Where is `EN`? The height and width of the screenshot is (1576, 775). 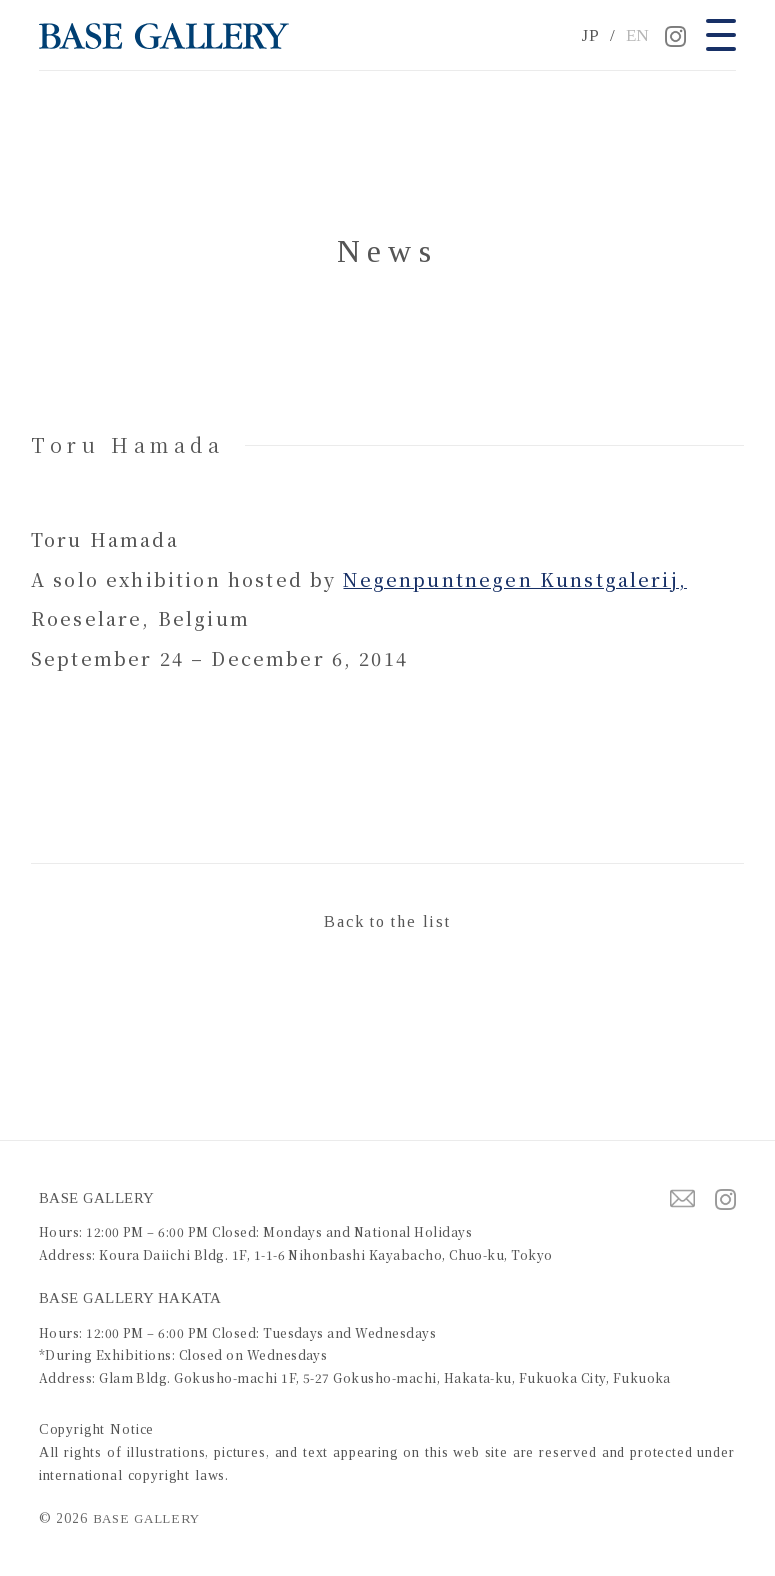 EN is located at coordinates (638, 35).